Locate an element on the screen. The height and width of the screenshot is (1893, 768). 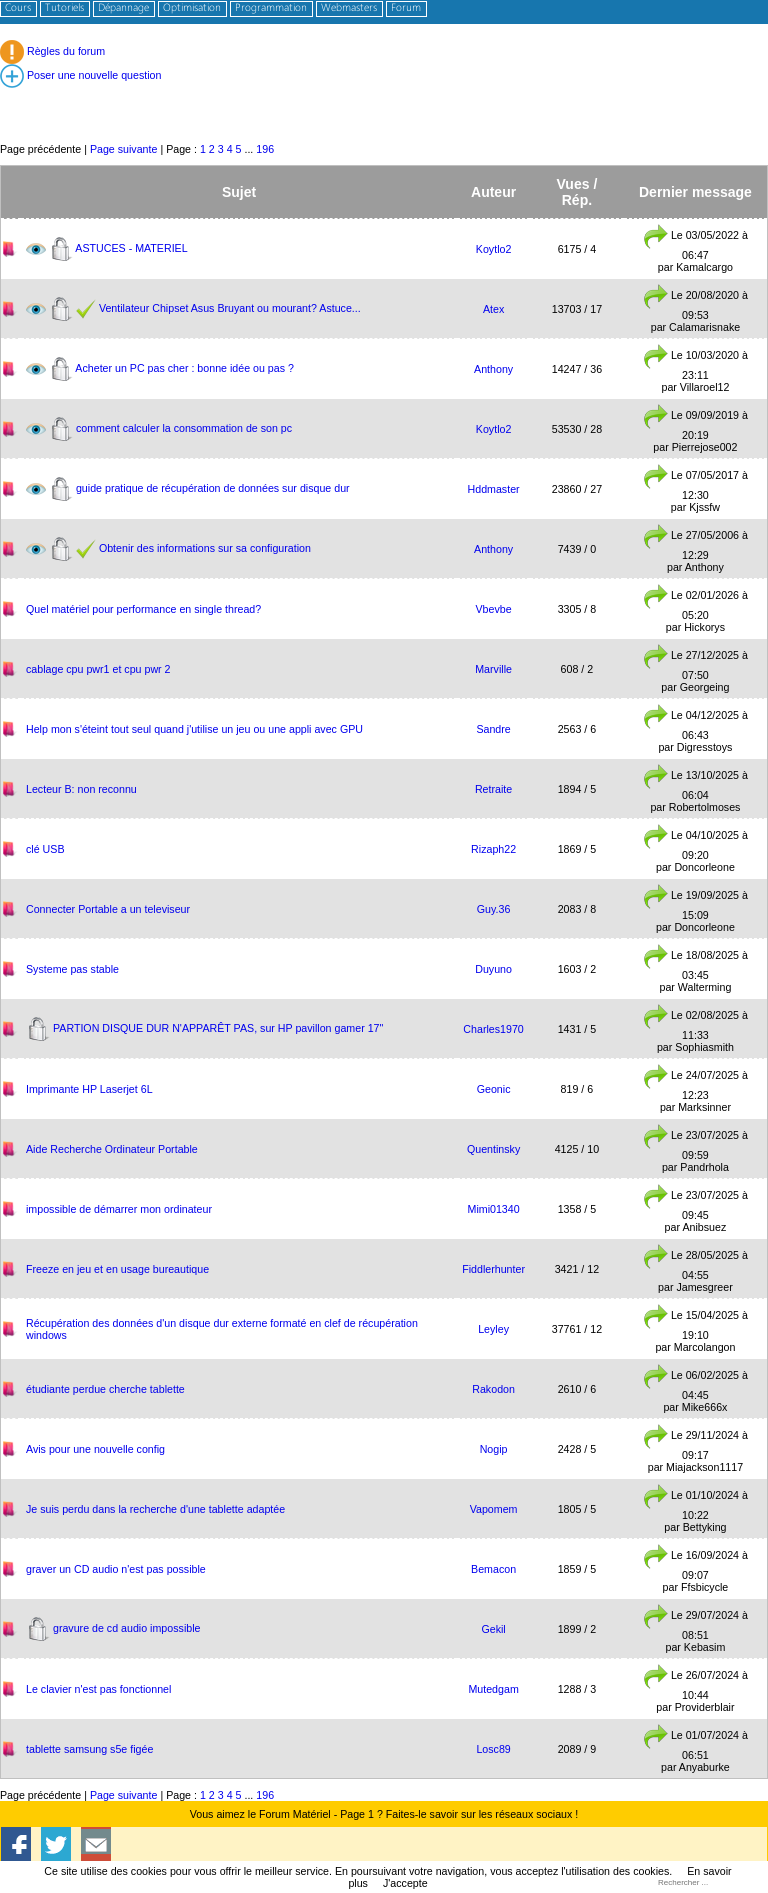
Vapomem is located at coordinates (494, 1509).